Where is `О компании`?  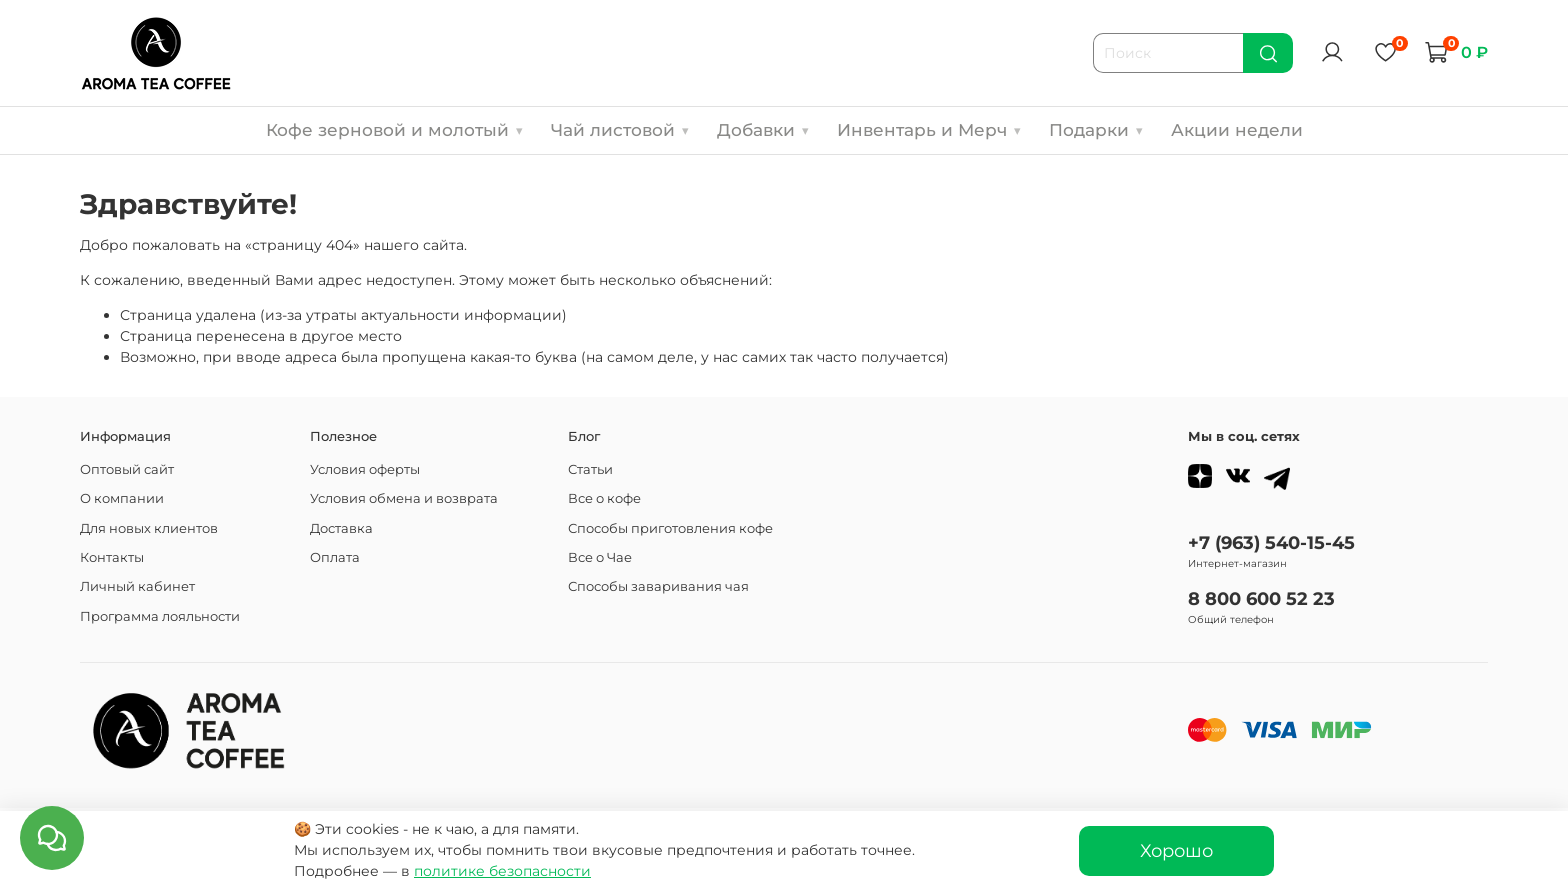 О компании is located at coordinates (122, 498).